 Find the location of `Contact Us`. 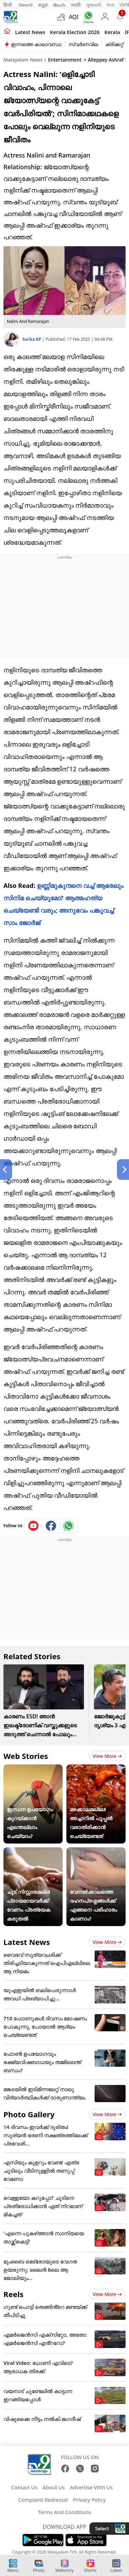

Contact Us is located at coordinates (24, 2487).